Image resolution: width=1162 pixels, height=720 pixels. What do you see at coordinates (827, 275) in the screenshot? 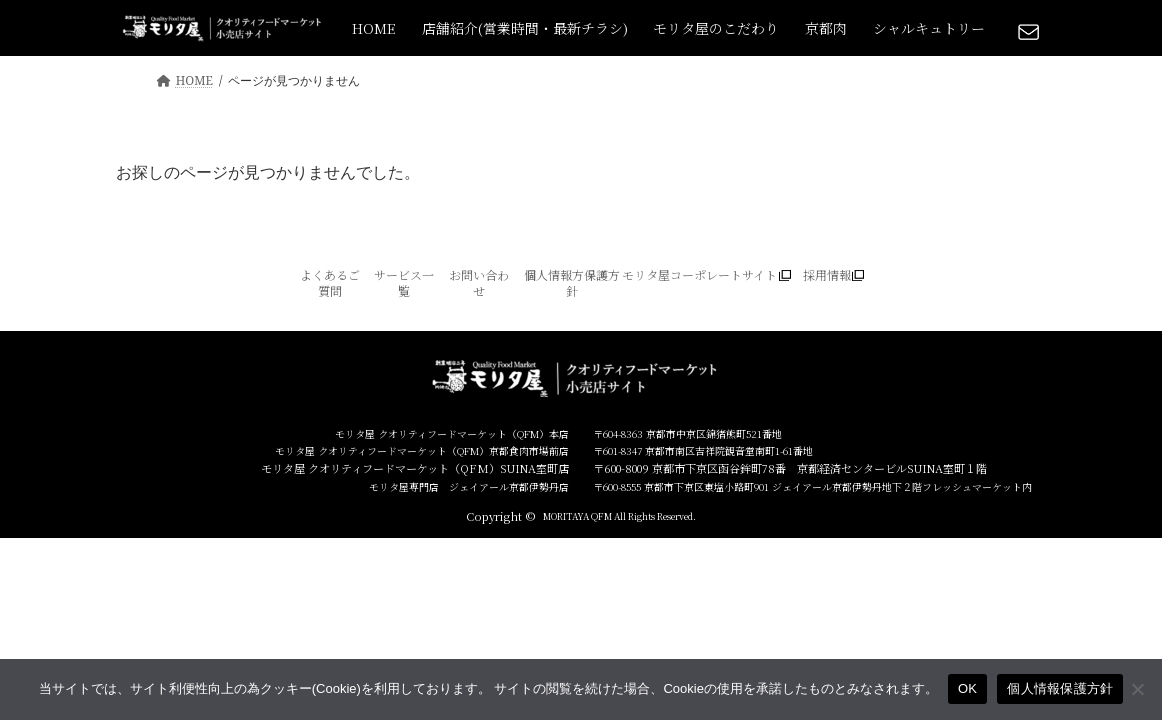
I see `採用情報` at bounding box center [827, 275].